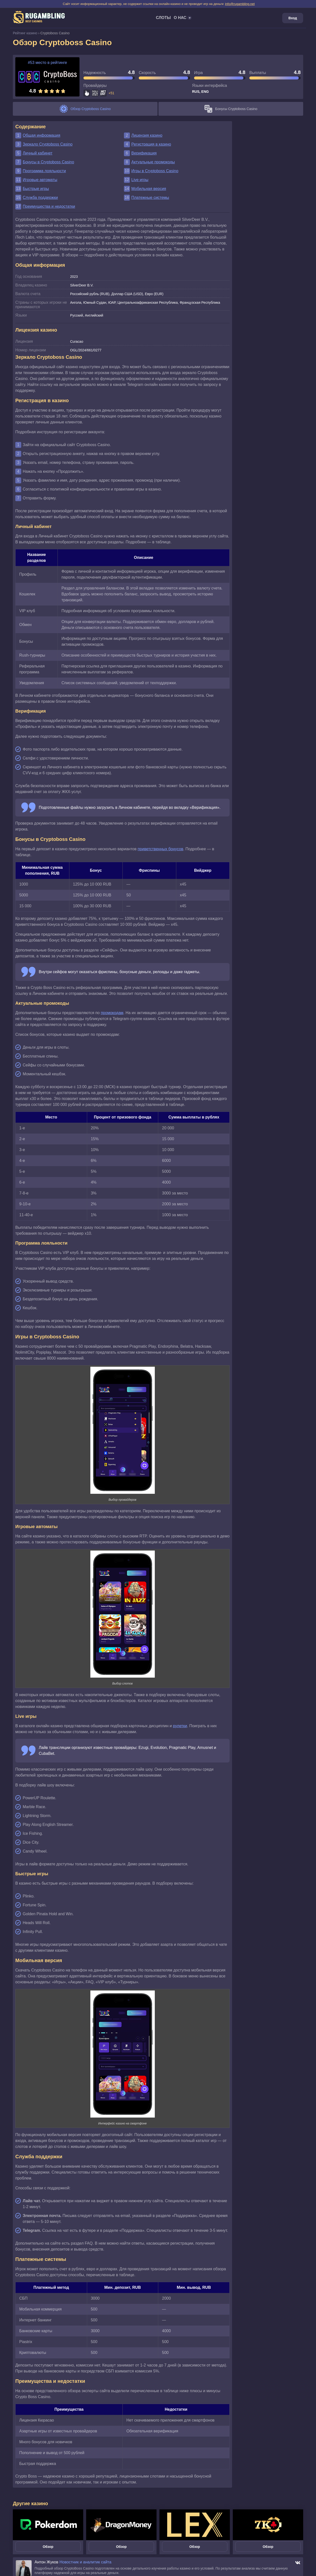 The width and height of the screenshot is (316, 2576). I want to click on Верификация, so click(144, 153).